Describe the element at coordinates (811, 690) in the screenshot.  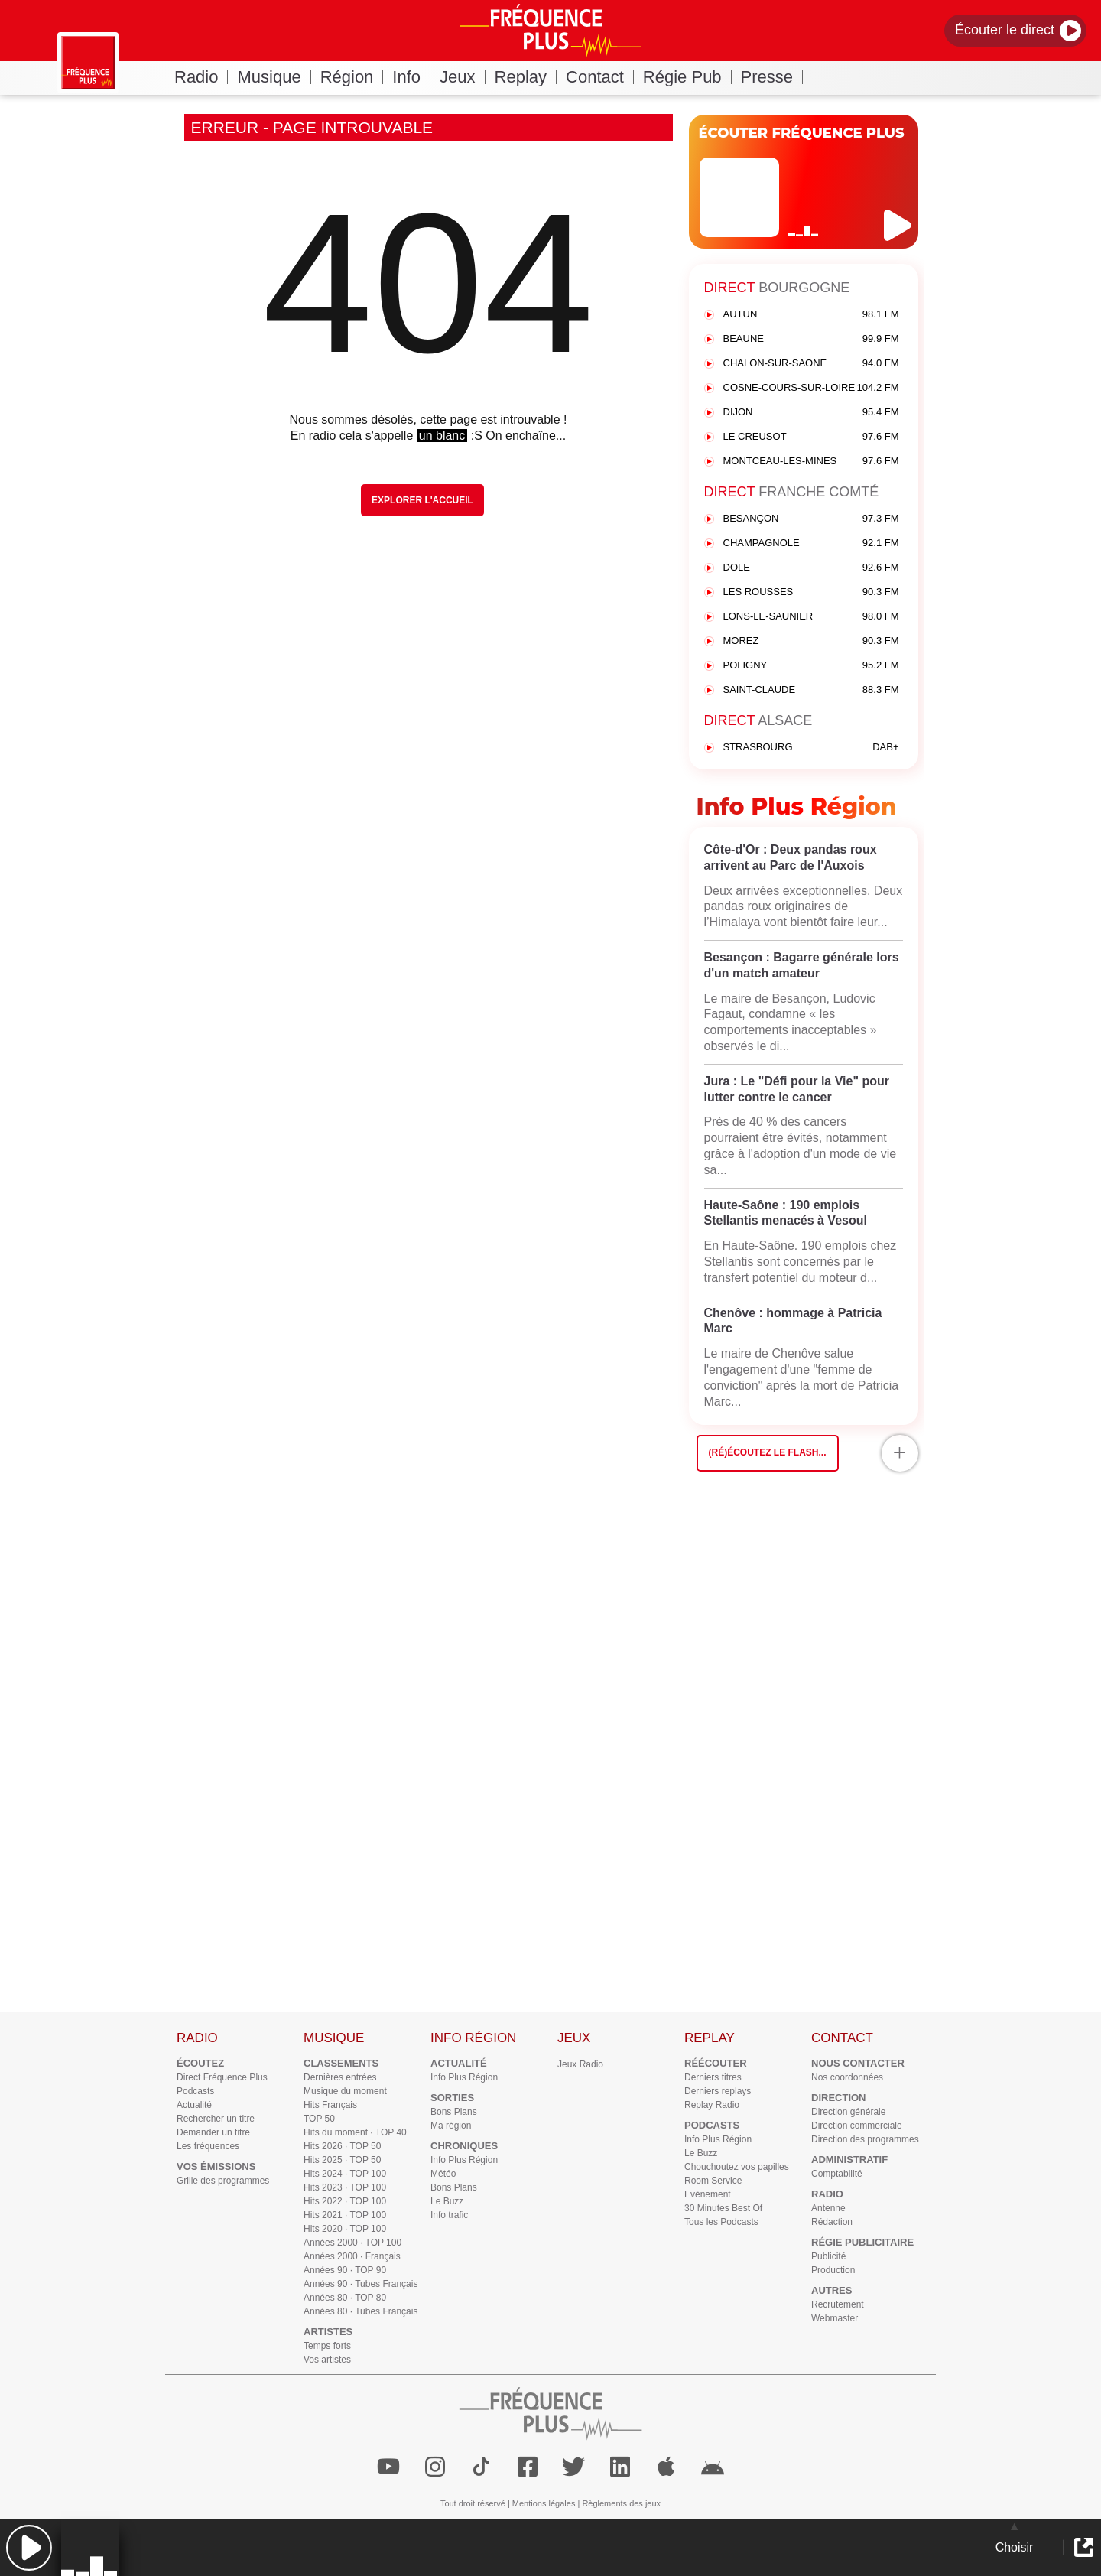
I see `SAINT-CLAUDE` at that location.